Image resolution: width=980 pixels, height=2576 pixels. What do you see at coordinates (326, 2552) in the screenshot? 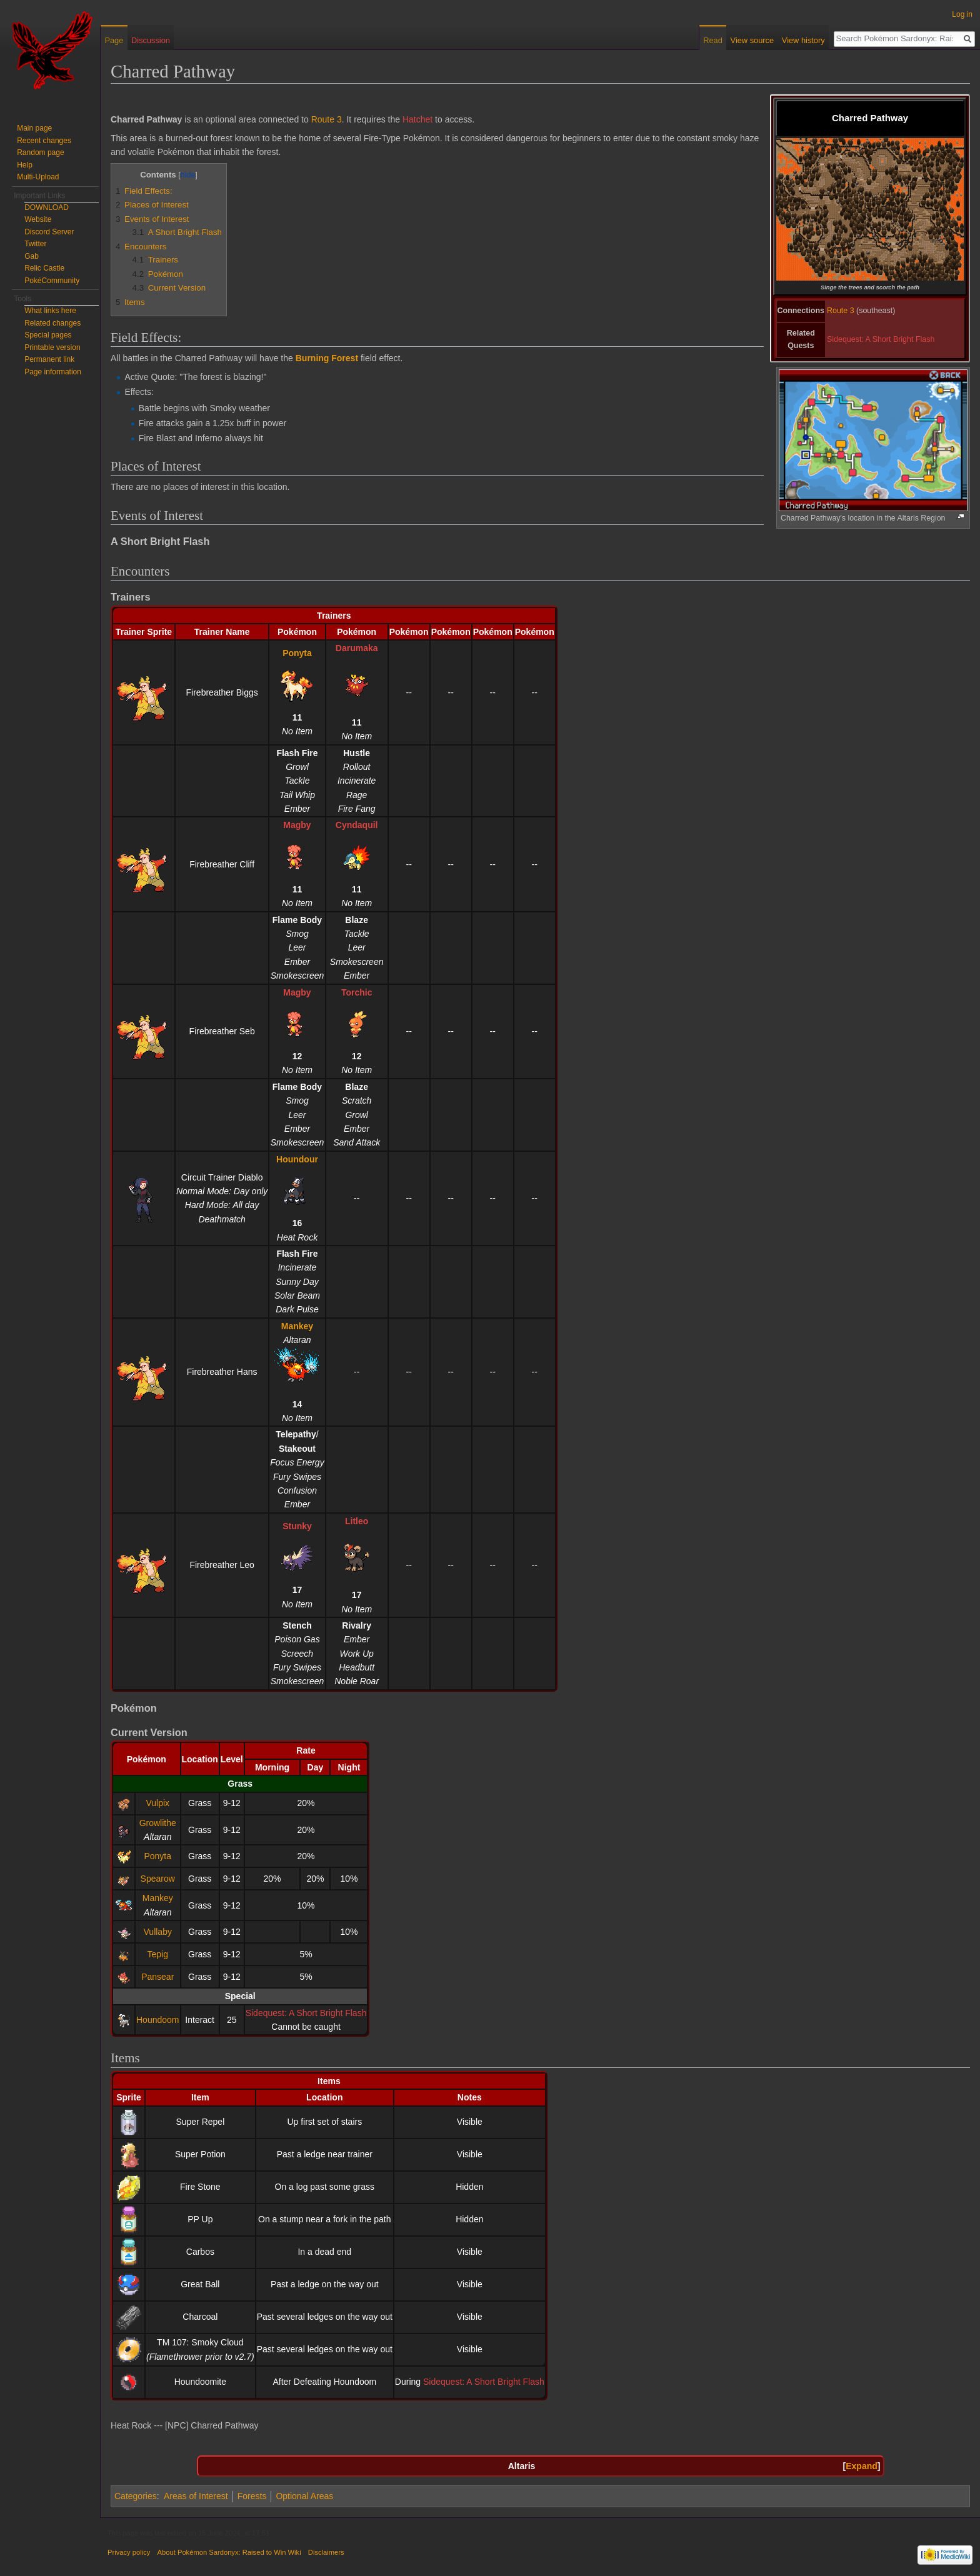
I see `Disclaimers` at bounding box center [326, 2552].